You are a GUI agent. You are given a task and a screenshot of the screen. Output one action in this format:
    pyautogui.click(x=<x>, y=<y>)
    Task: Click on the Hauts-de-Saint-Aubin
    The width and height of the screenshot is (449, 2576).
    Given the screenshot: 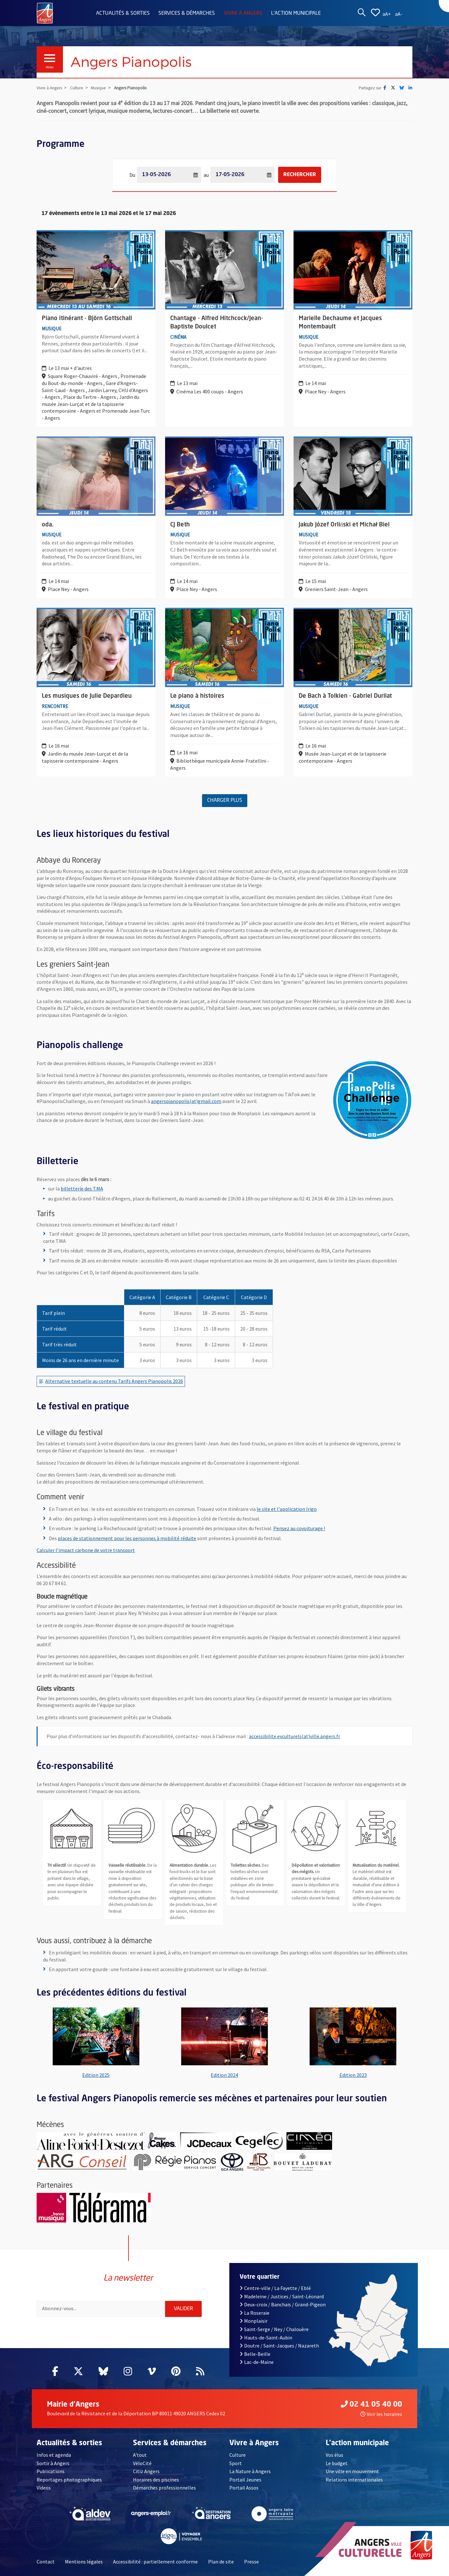 What is the action you would take?
    pyautogui.click(x=266, y=2337)
    